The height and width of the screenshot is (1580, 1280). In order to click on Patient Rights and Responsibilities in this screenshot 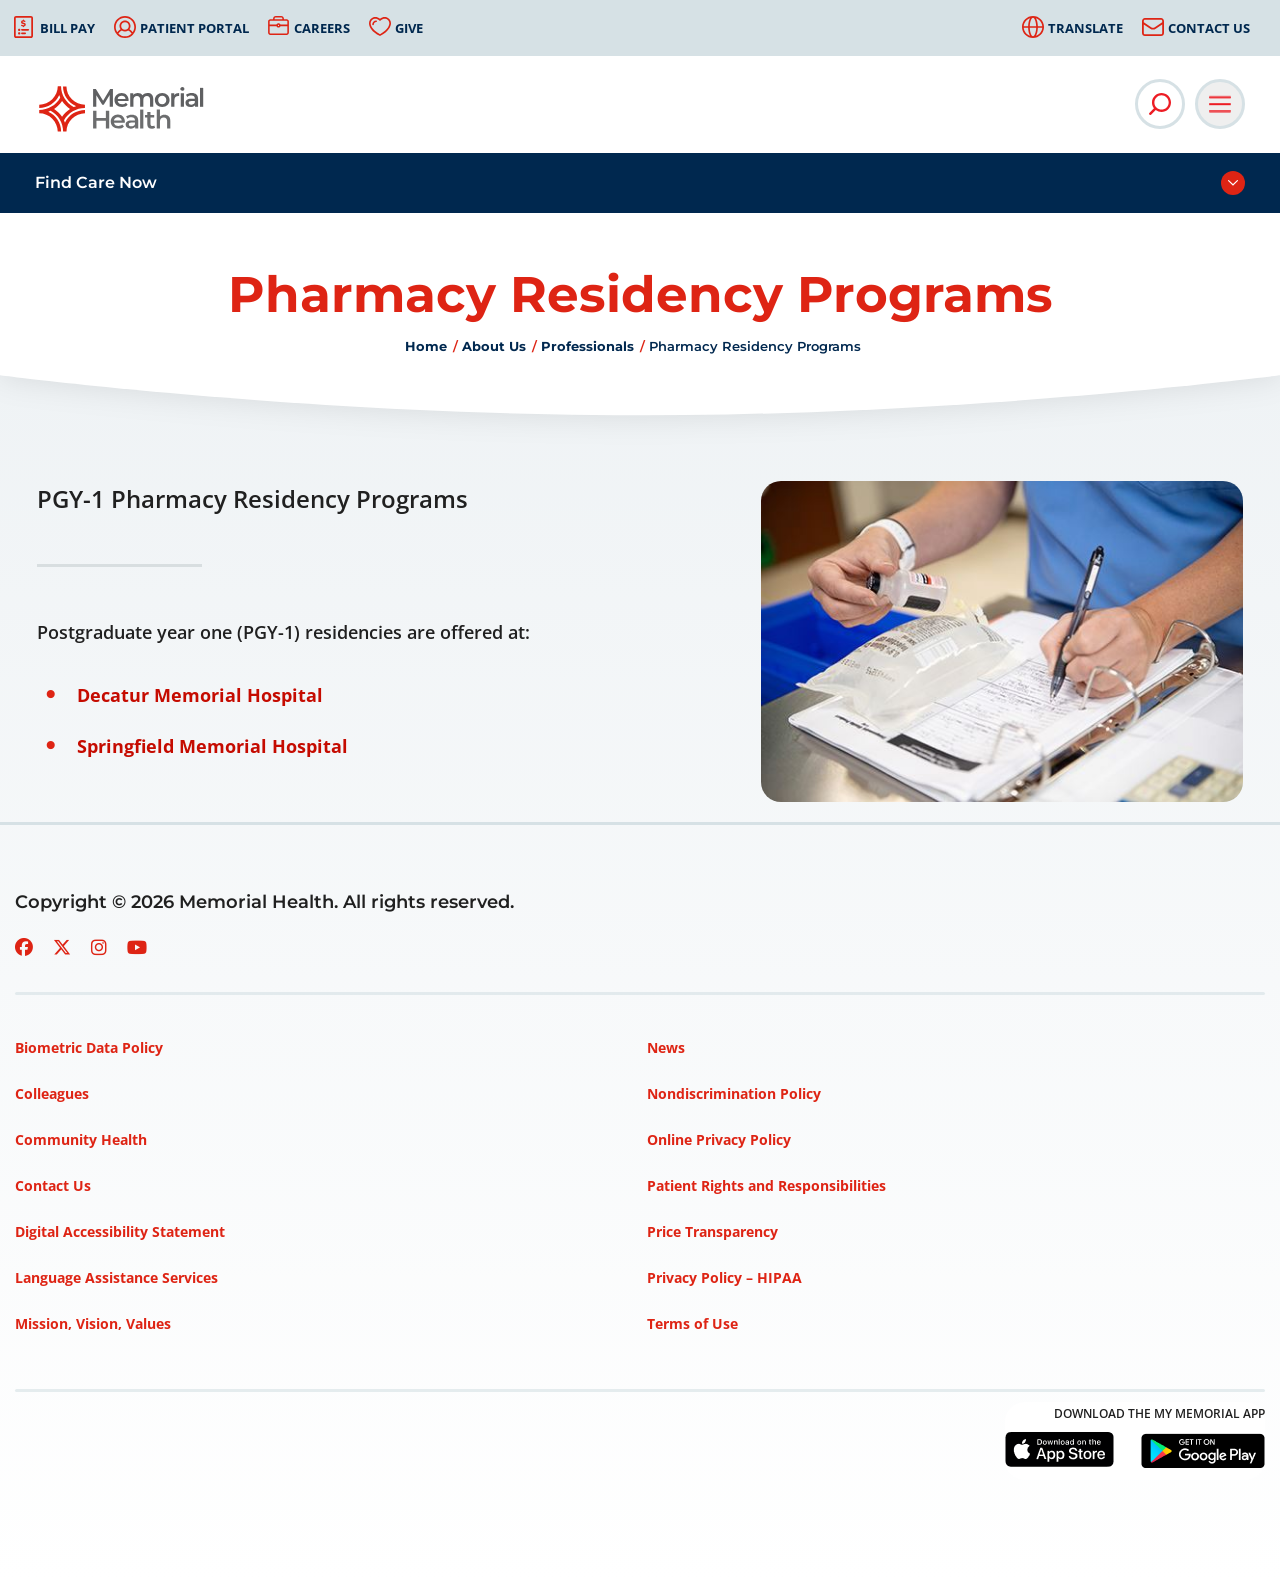, I will do `click(766, 1185)`.